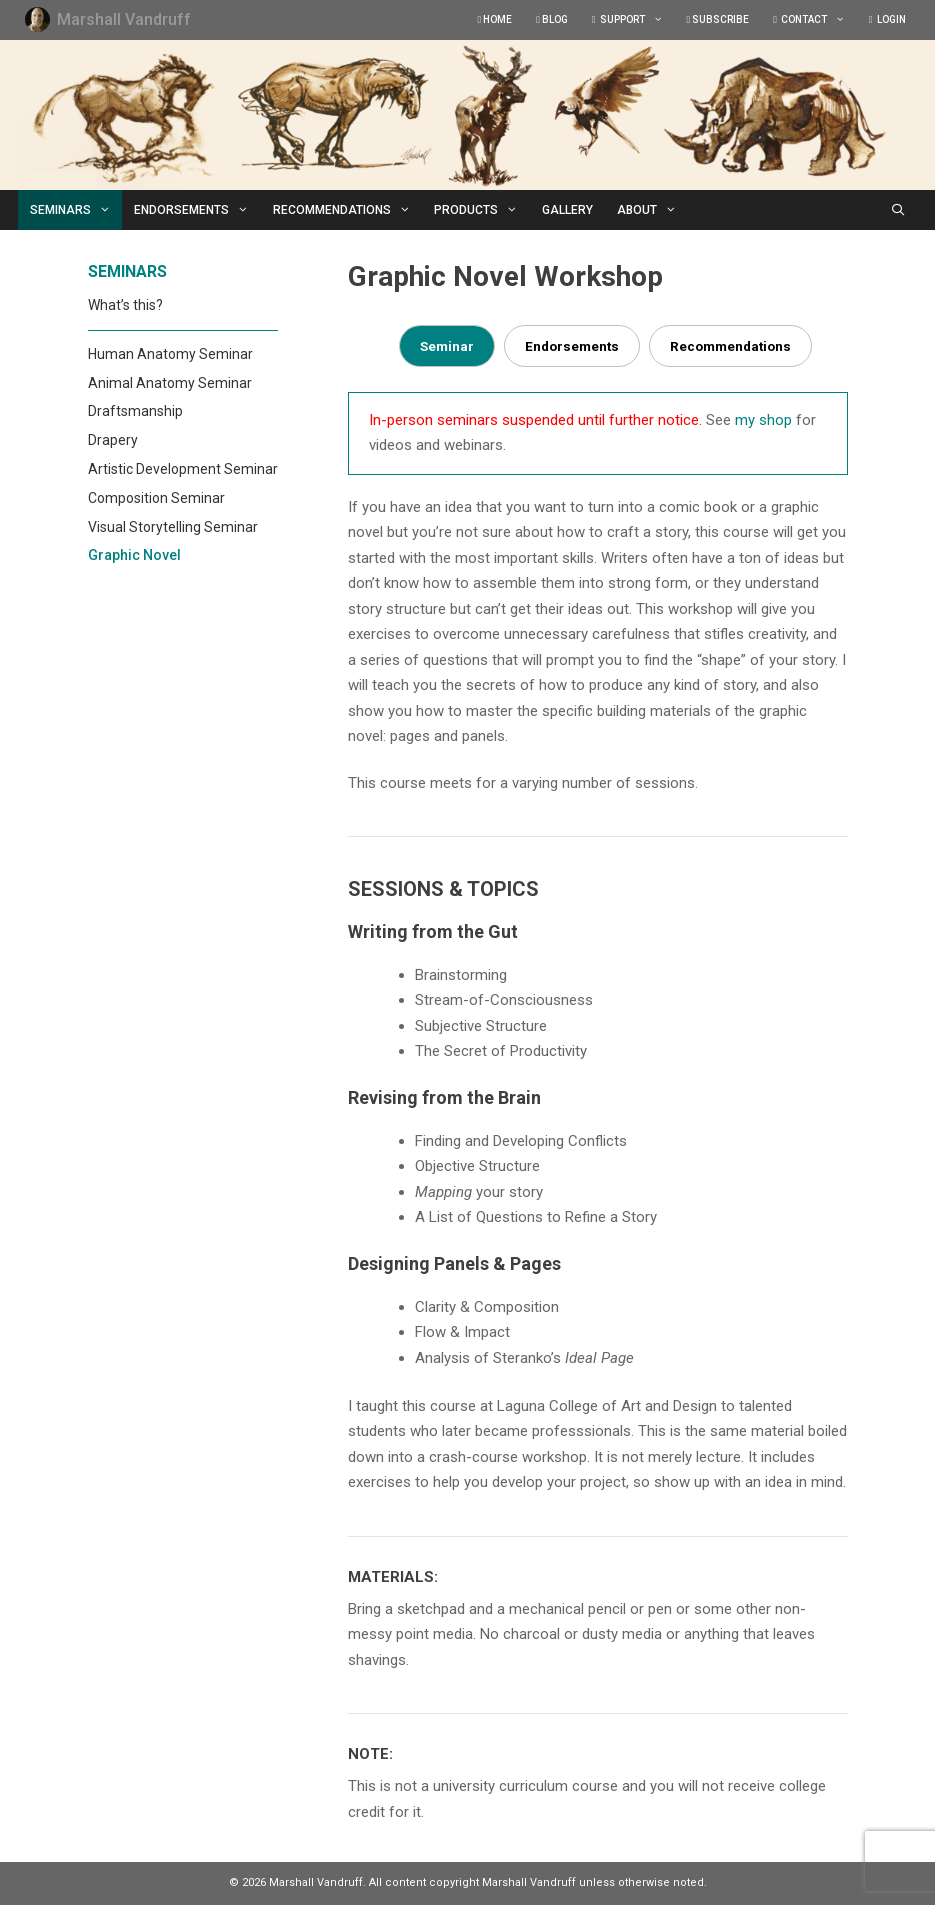 This screenshot has height=1905, width=935. What do you see at coordinates (763, 420) in the screenshot?
I see `my shop` at bounding box center [763, 420].